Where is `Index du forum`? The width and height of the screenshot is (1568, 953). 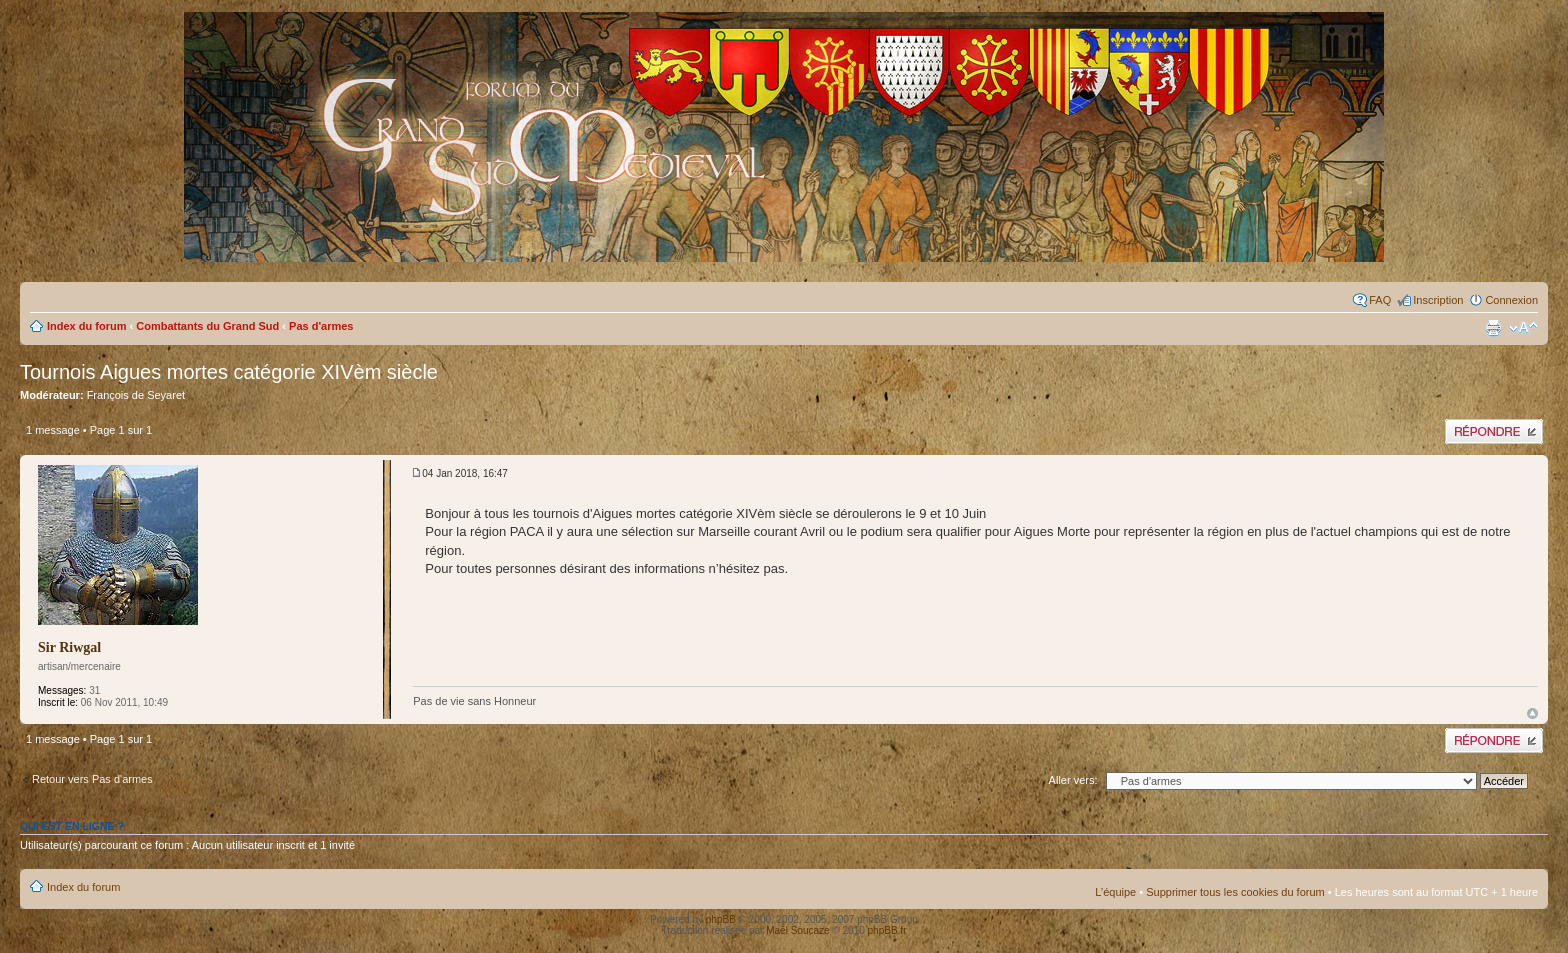 Index du forum is located at coordinates (86, 326).